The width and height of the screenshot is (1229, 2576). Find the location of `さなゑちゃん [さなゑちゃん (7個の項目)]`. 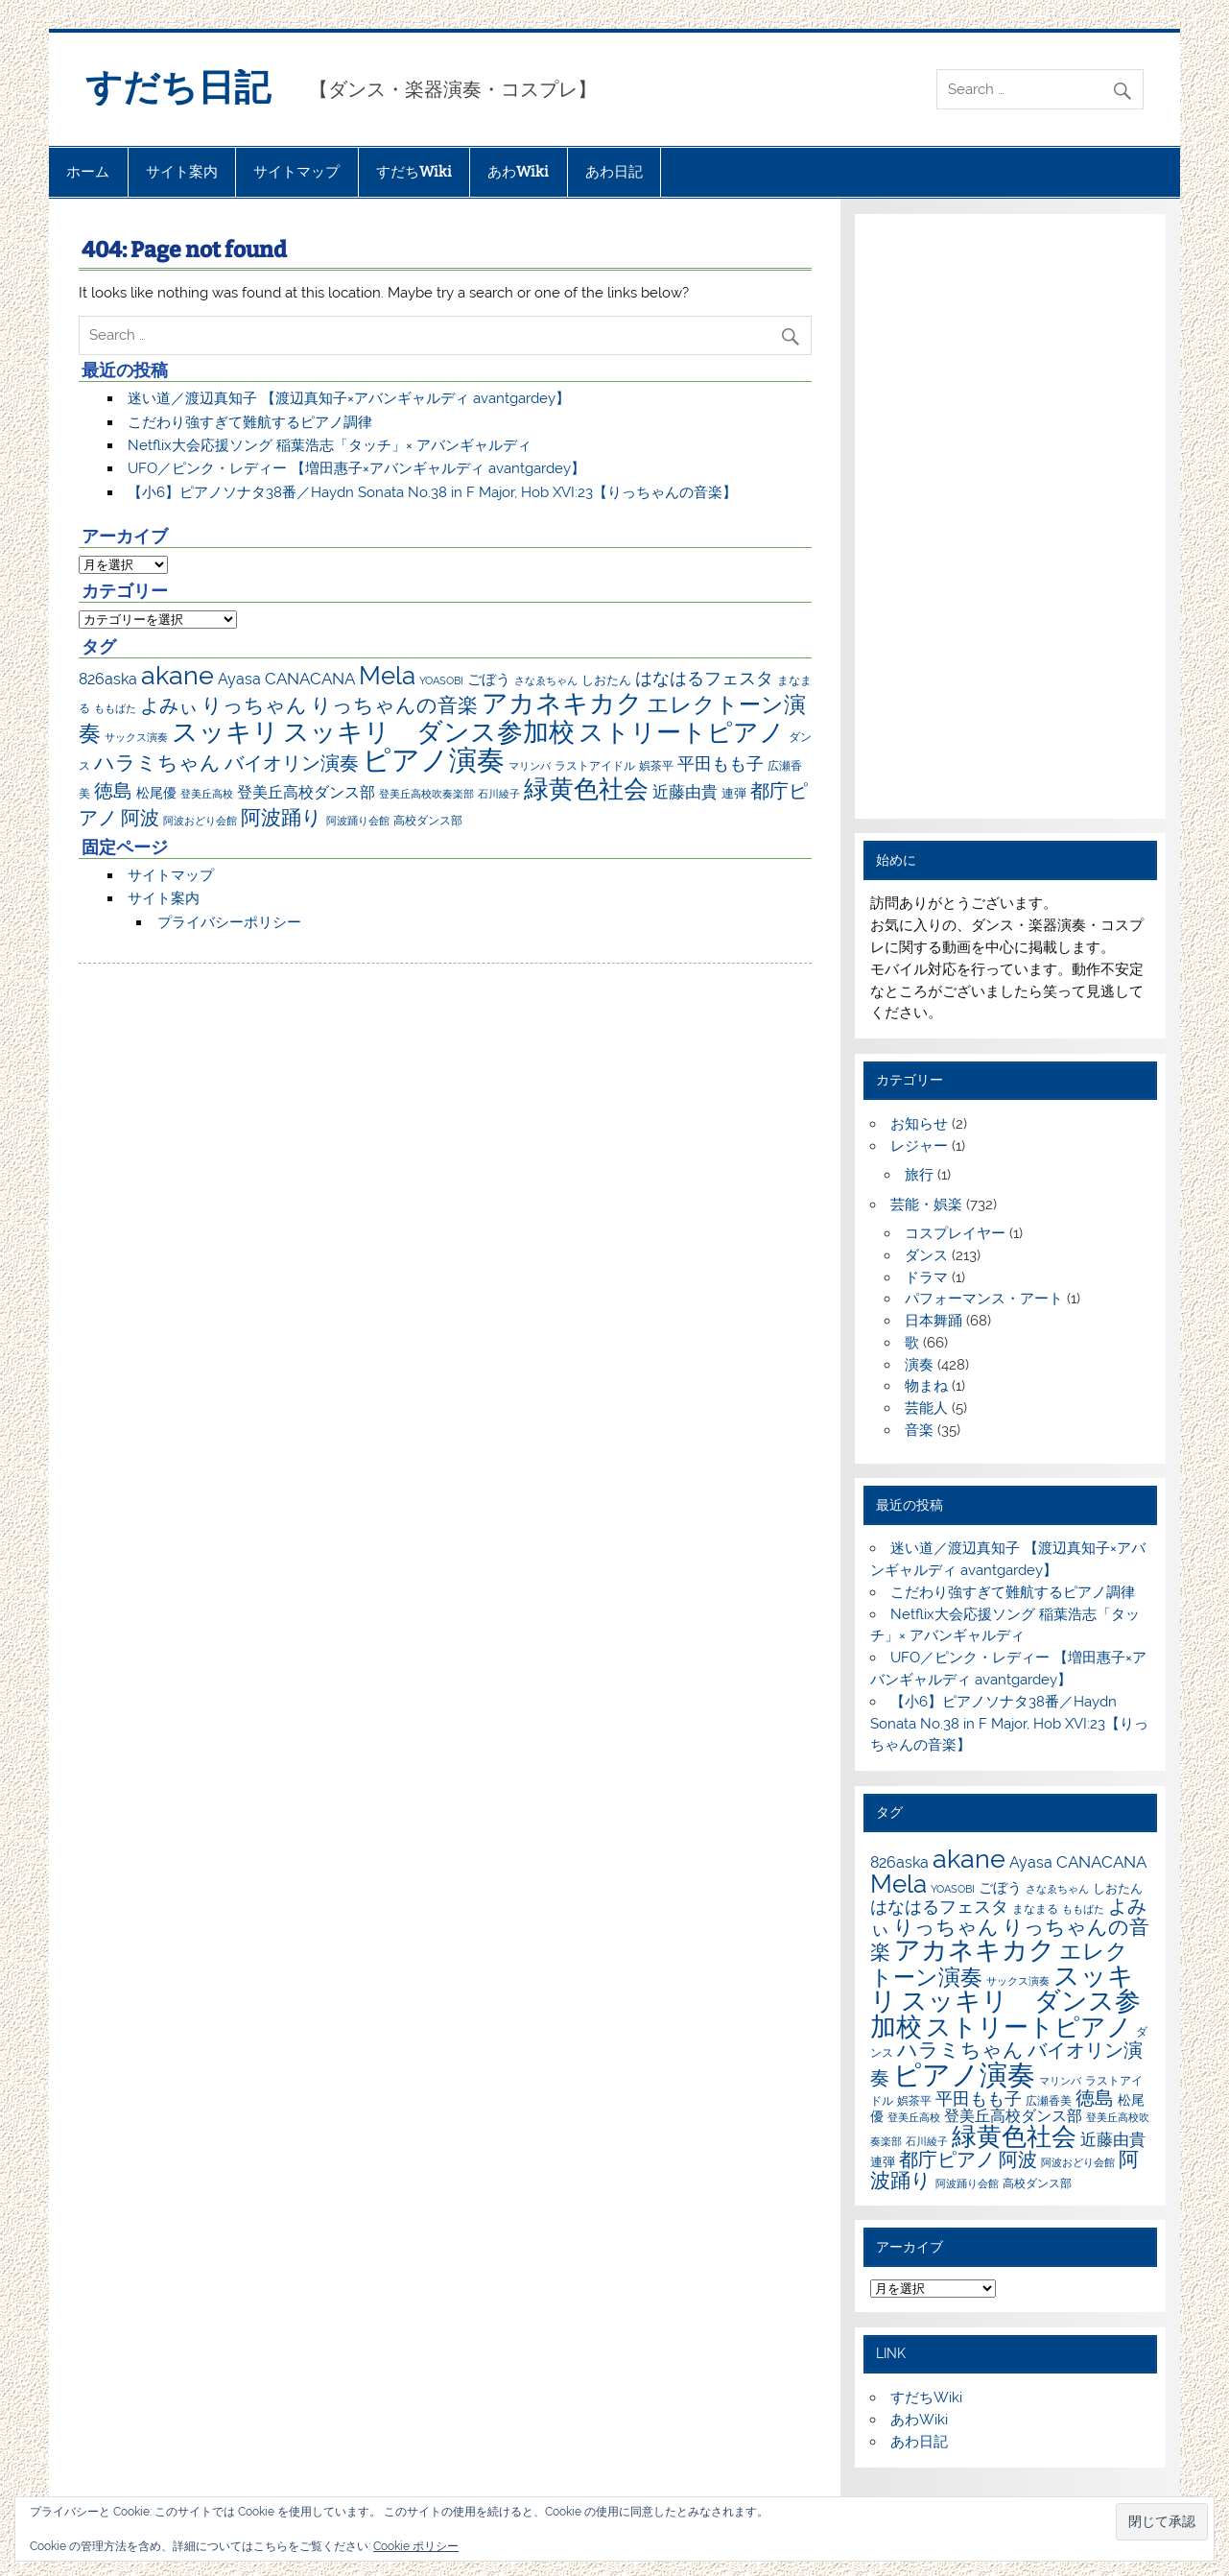

さなゑちゃん [さなゑちゃん (7個の項目)] is located at coordinates (546, 680).